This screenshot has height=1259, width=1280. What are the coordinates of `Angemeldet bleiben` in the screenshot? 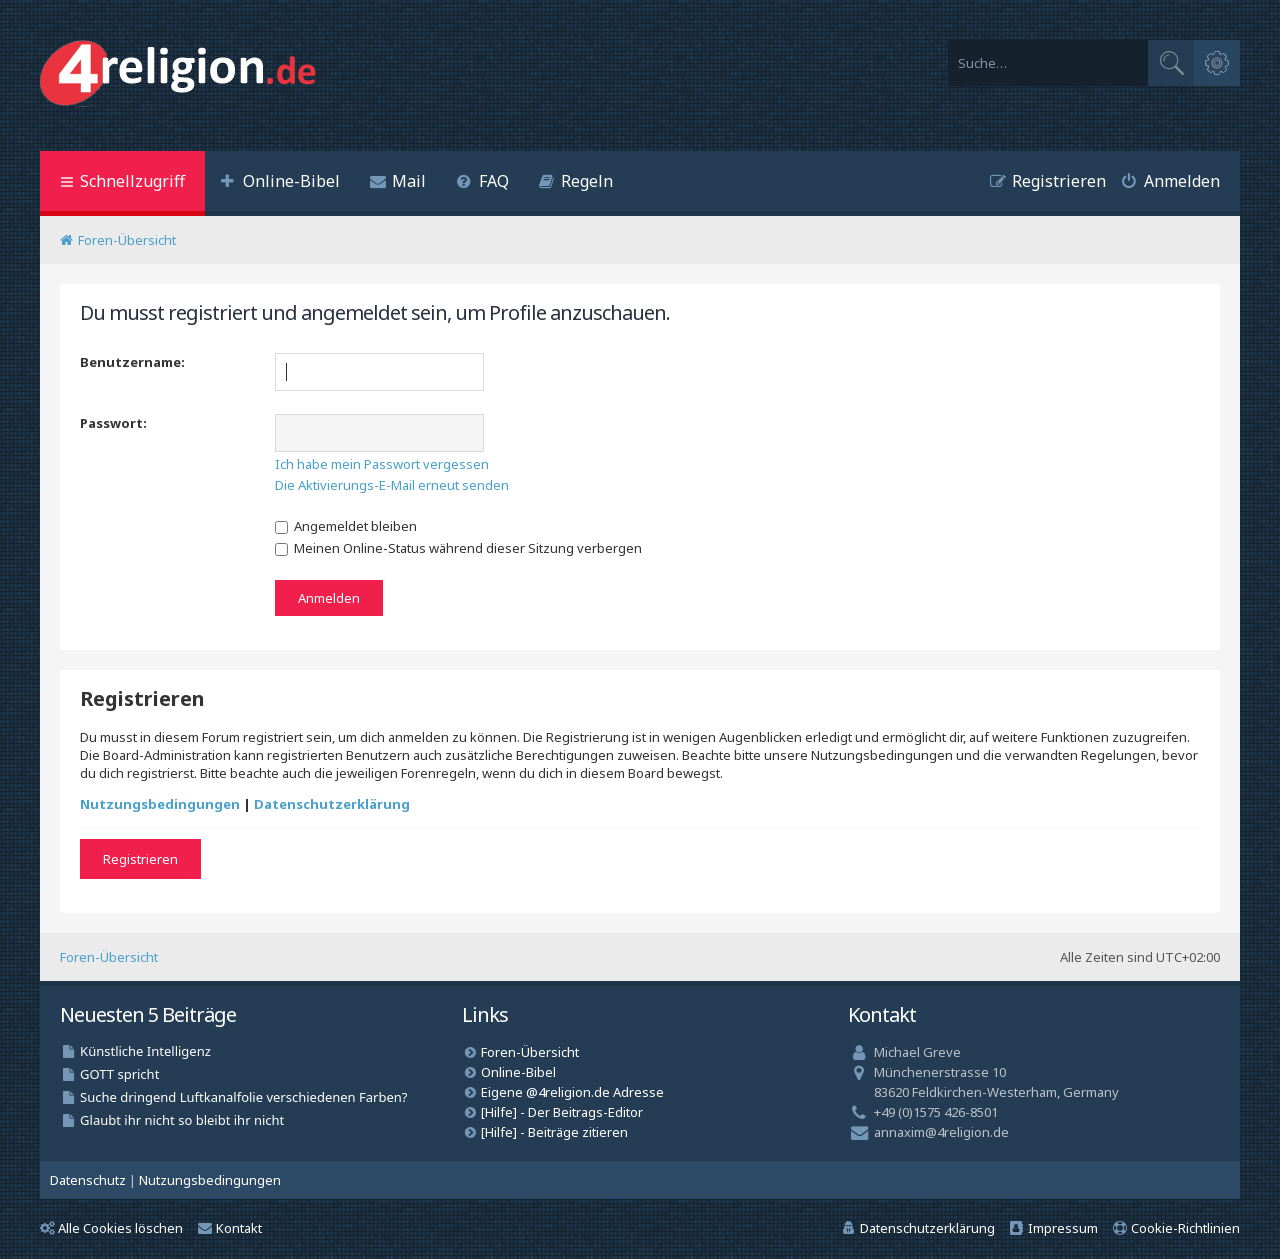 It's located at (346, 526).